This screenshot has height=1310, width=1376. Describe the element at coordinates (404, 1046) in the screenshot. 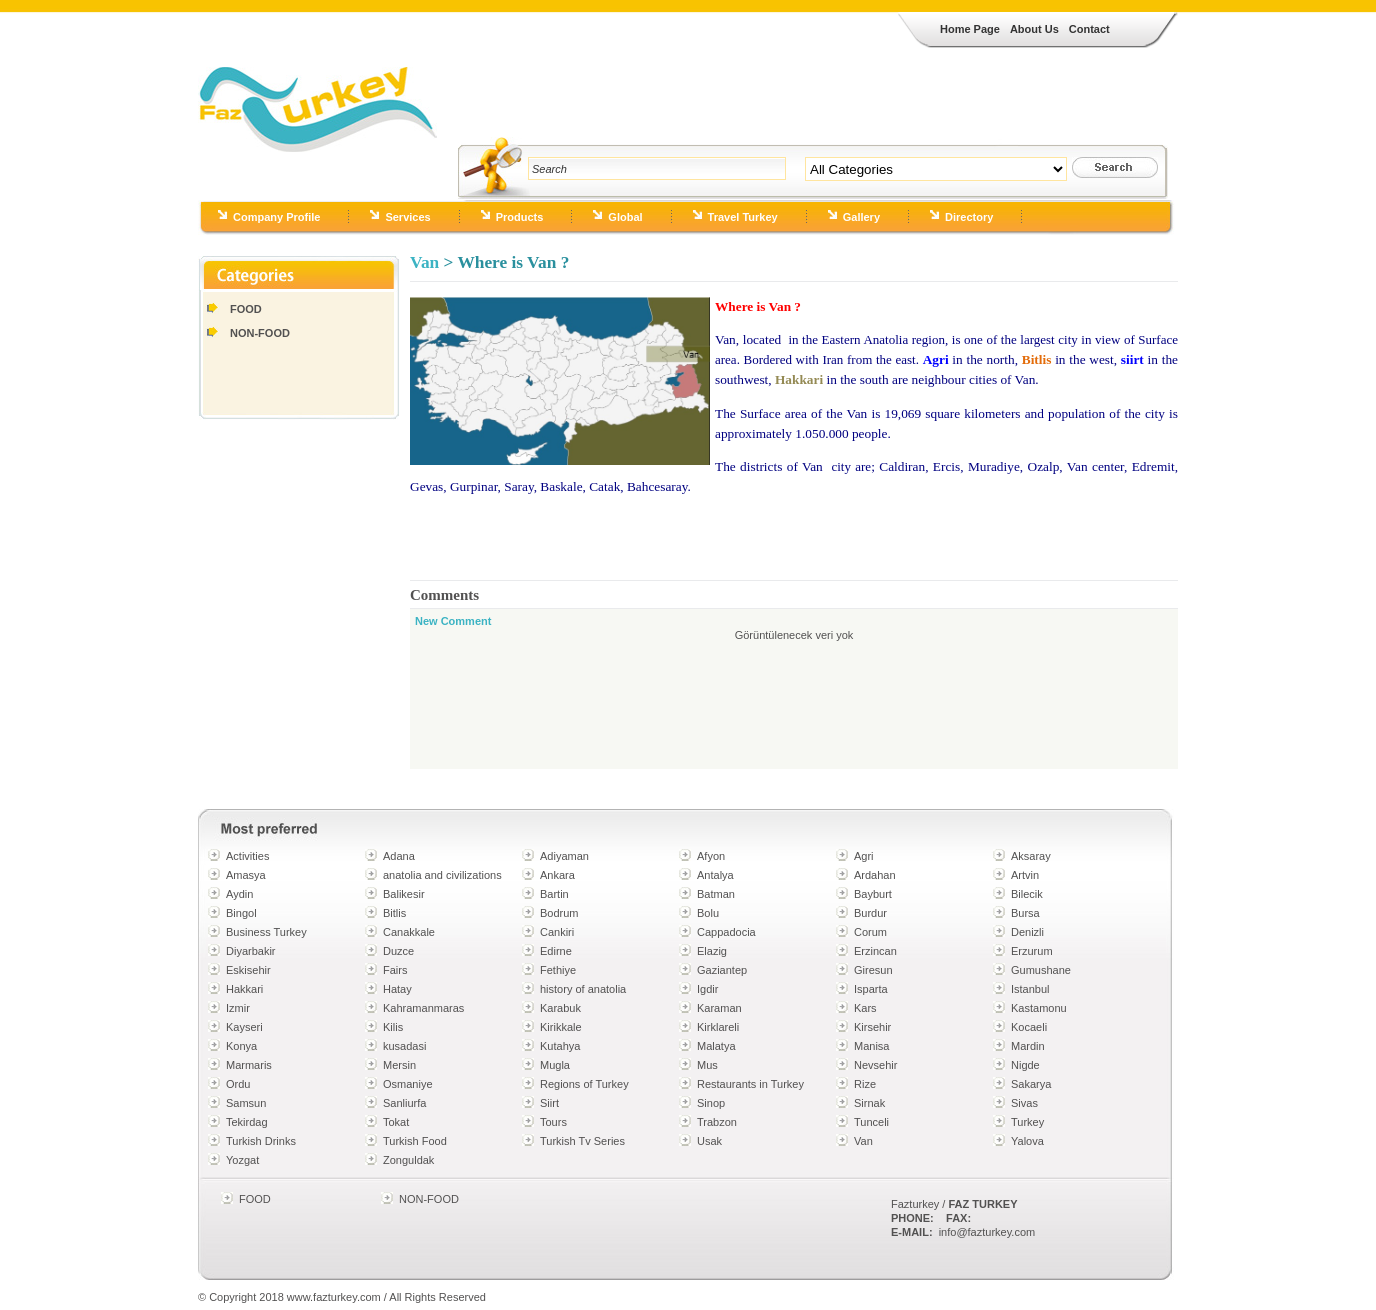

I see `kusadasi` at that location.